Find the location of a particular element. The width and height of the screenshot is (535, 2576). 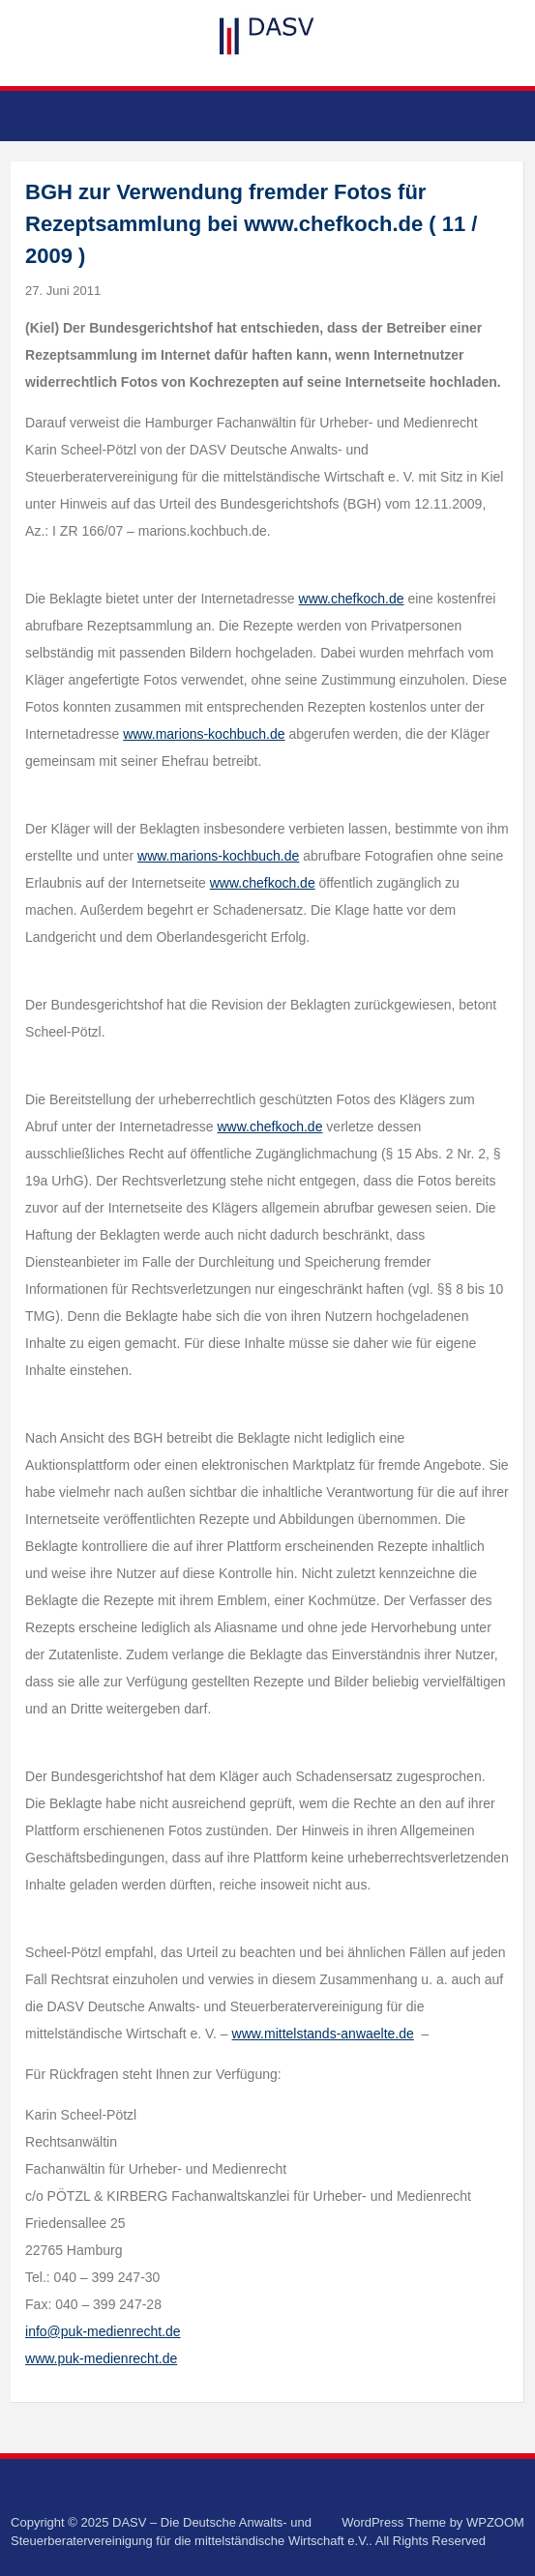

www.chefkoch.de is located at coordinates (351, 598).